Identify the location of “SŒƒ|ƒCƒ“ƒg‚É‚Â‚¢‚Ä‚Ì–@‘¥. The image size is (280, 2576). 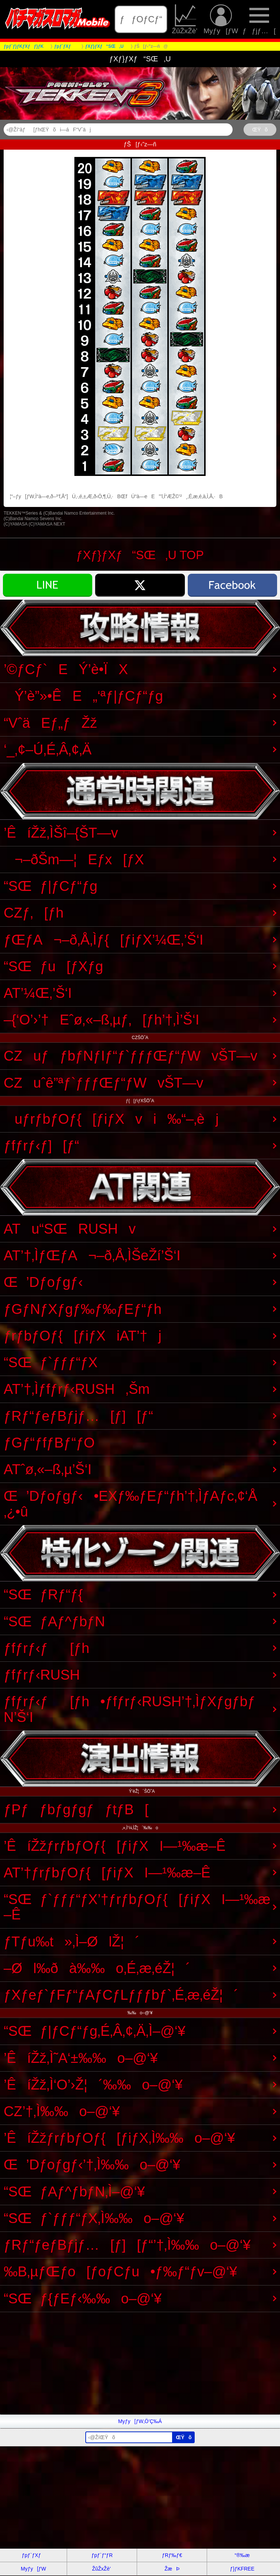
(95, 2031).